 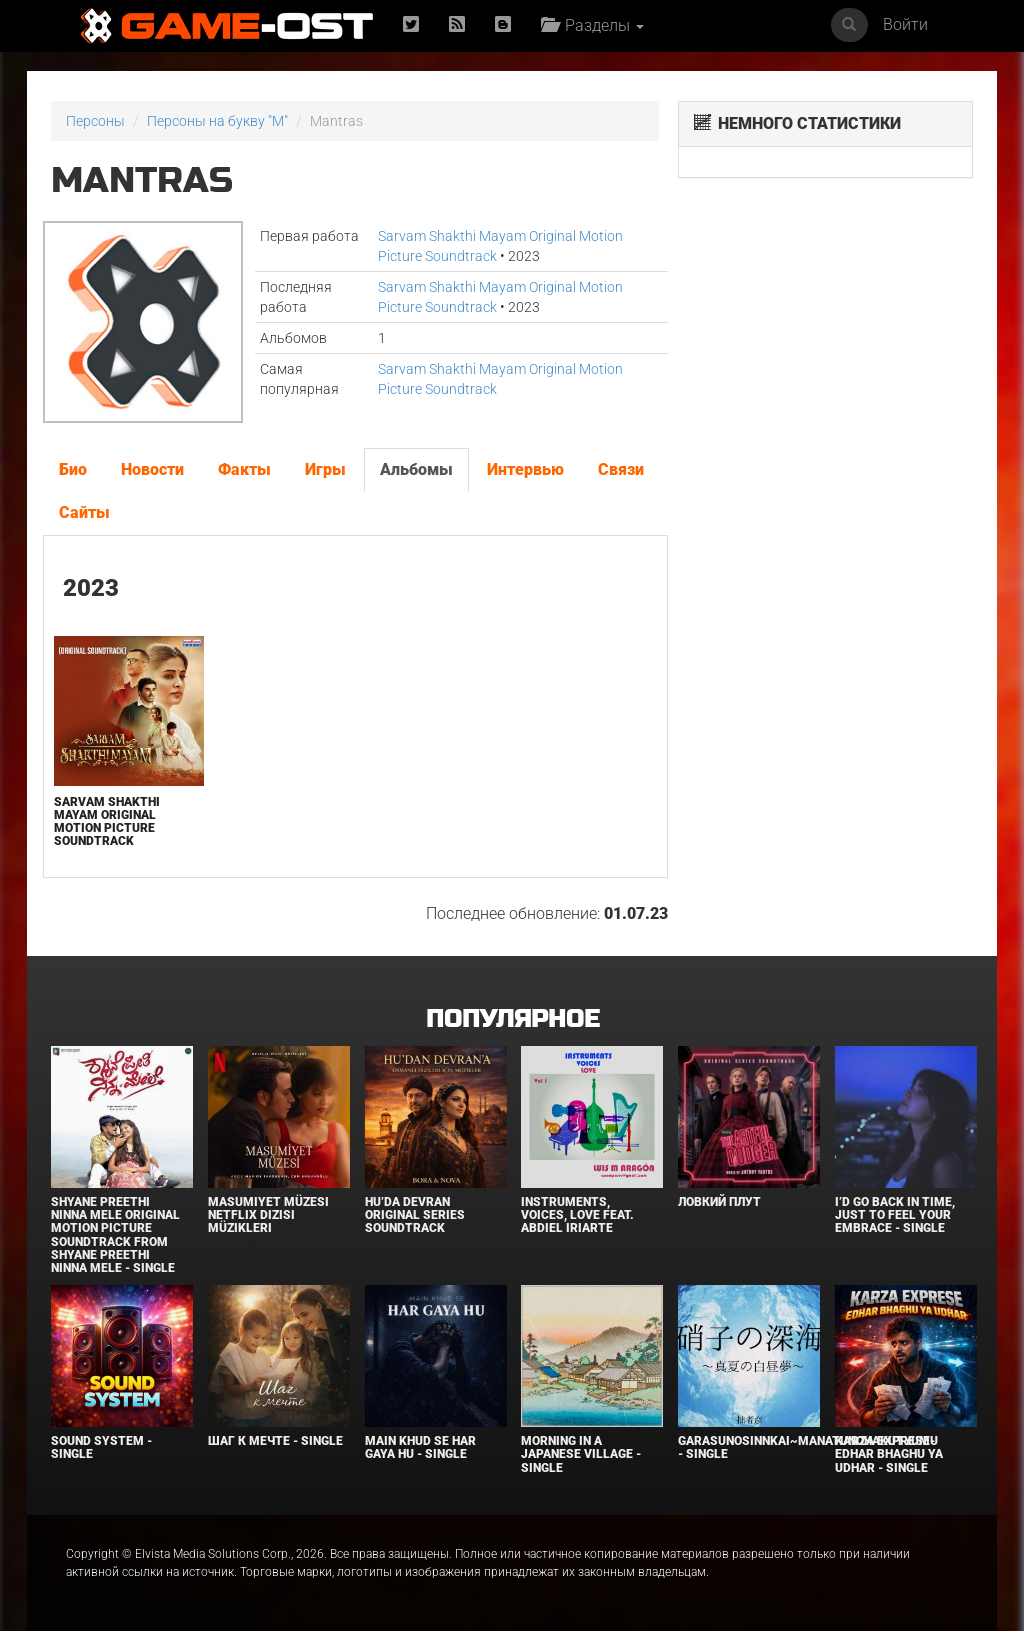 What do you see at coordinates (107, 822) in the screenshot?
I see `Sarvam Shakthi Mayam Original Motion Picture Soundtrack` at bounding box center [107, 822].